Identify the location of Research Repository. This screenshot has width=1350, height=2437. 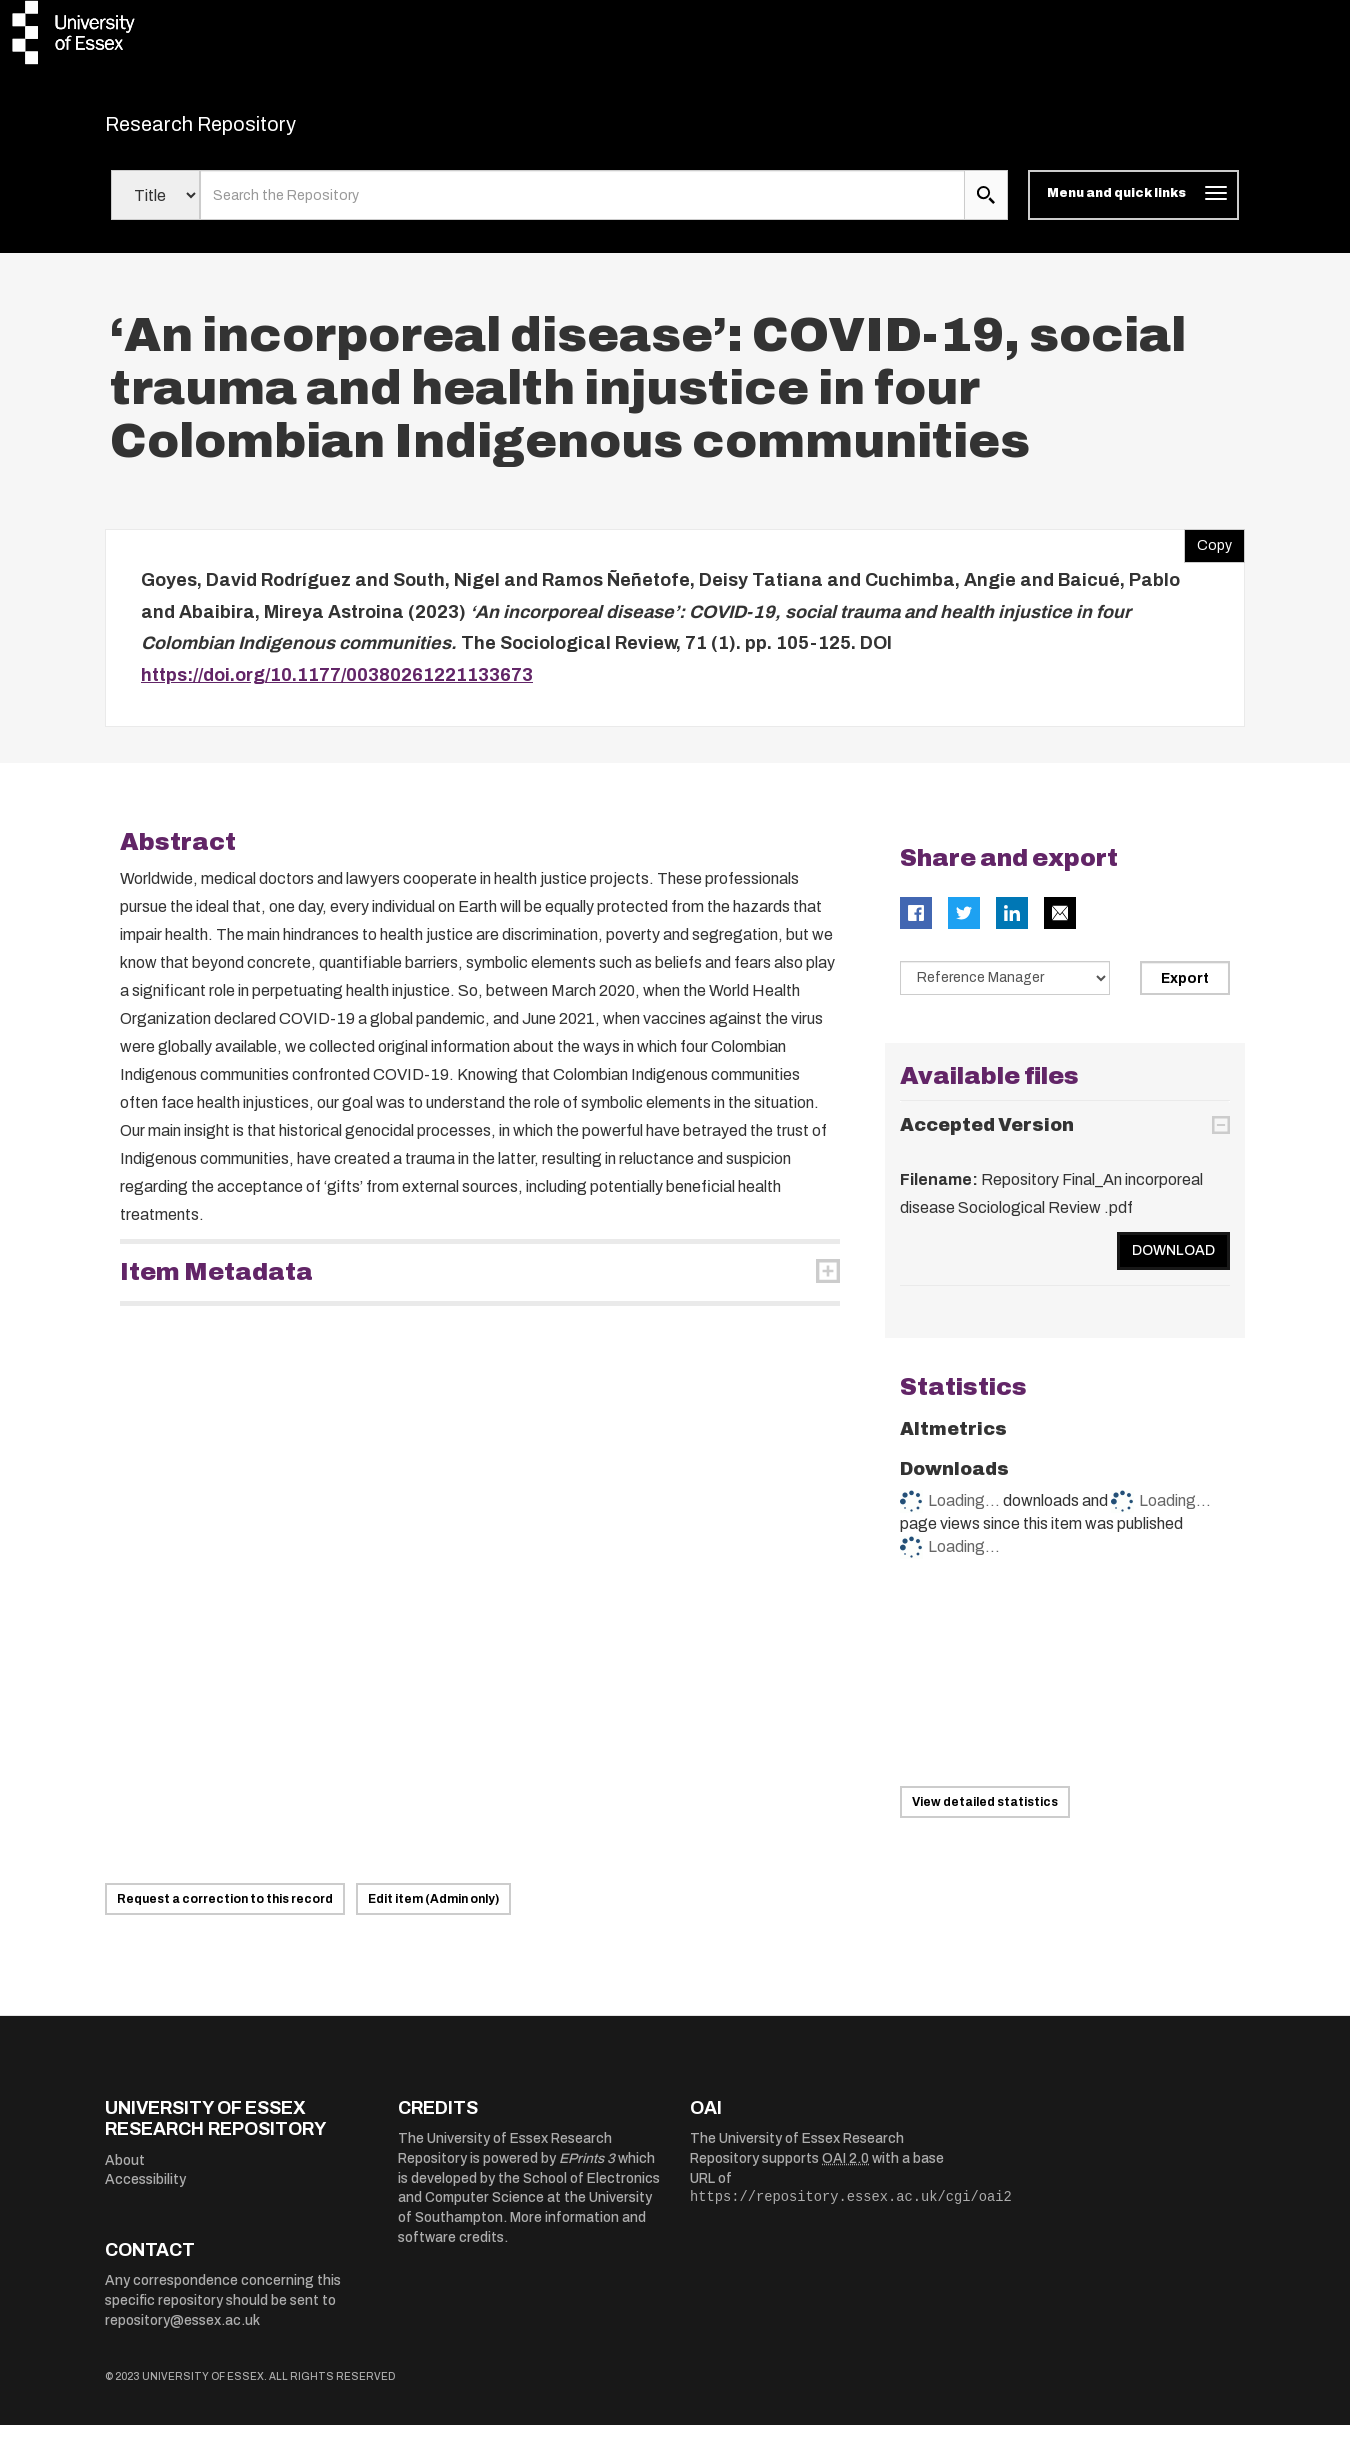
(245, 130).